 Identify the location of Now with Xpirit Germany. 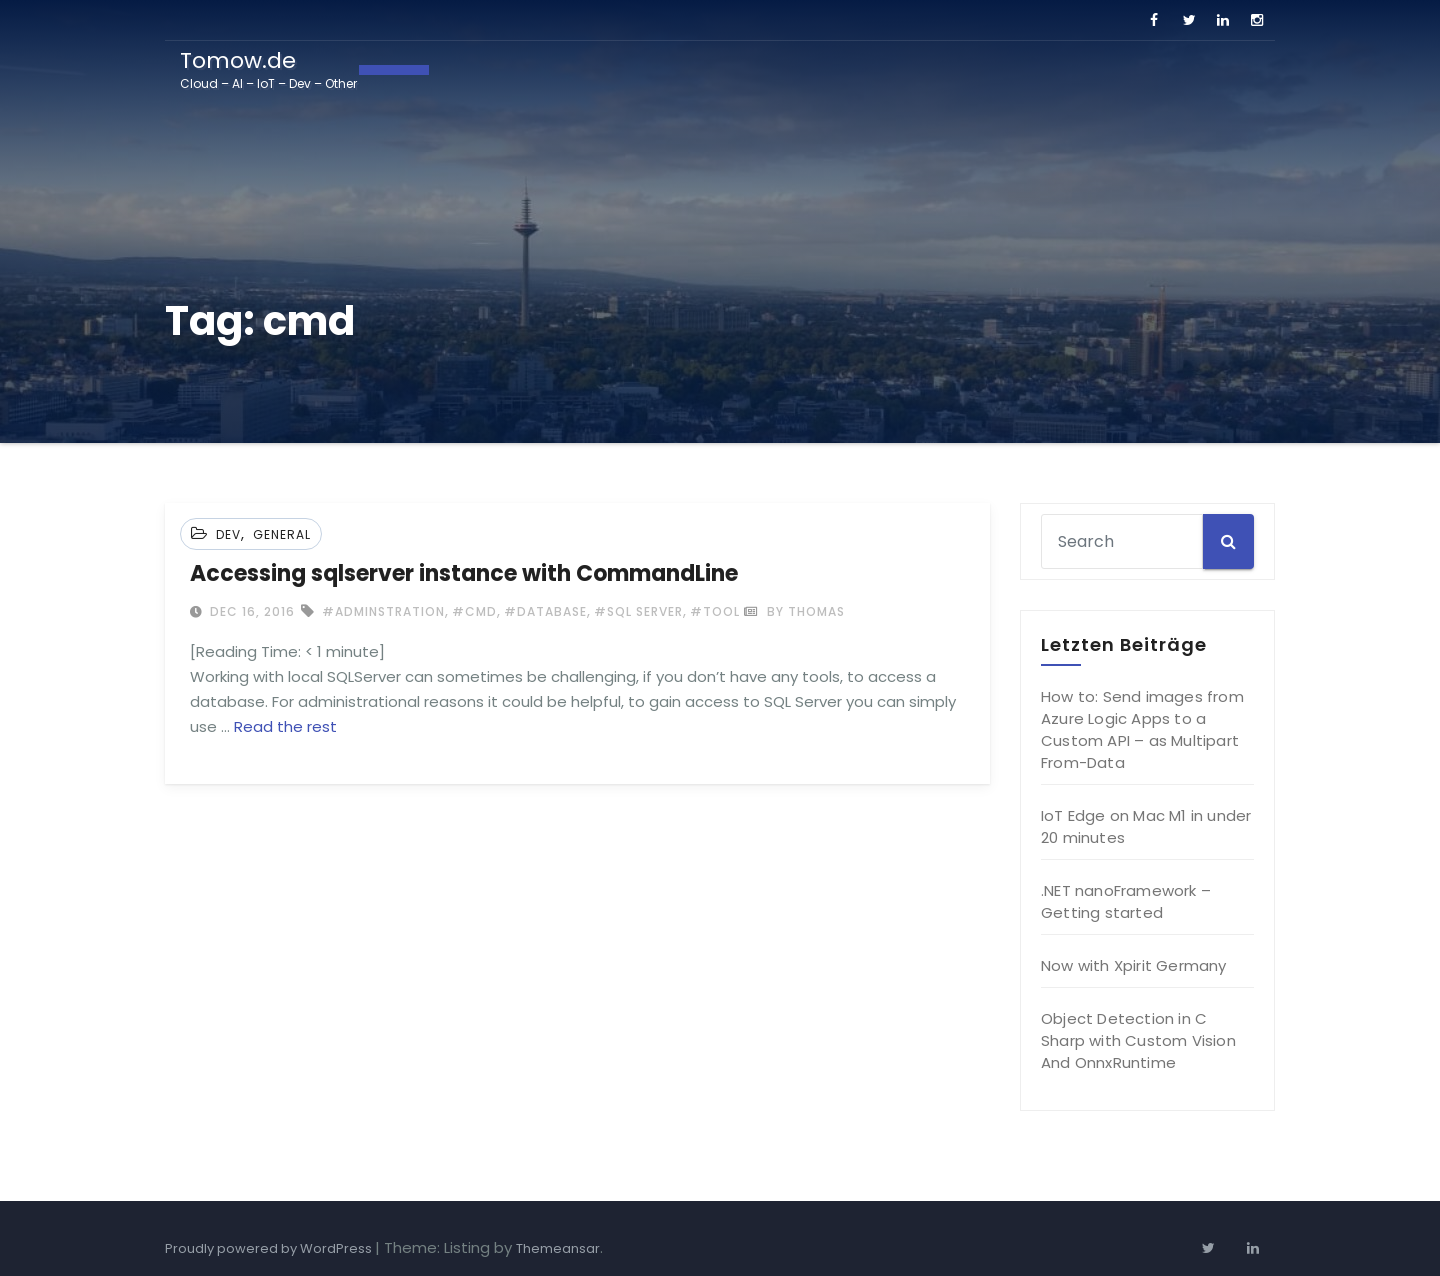
(1134, 965).